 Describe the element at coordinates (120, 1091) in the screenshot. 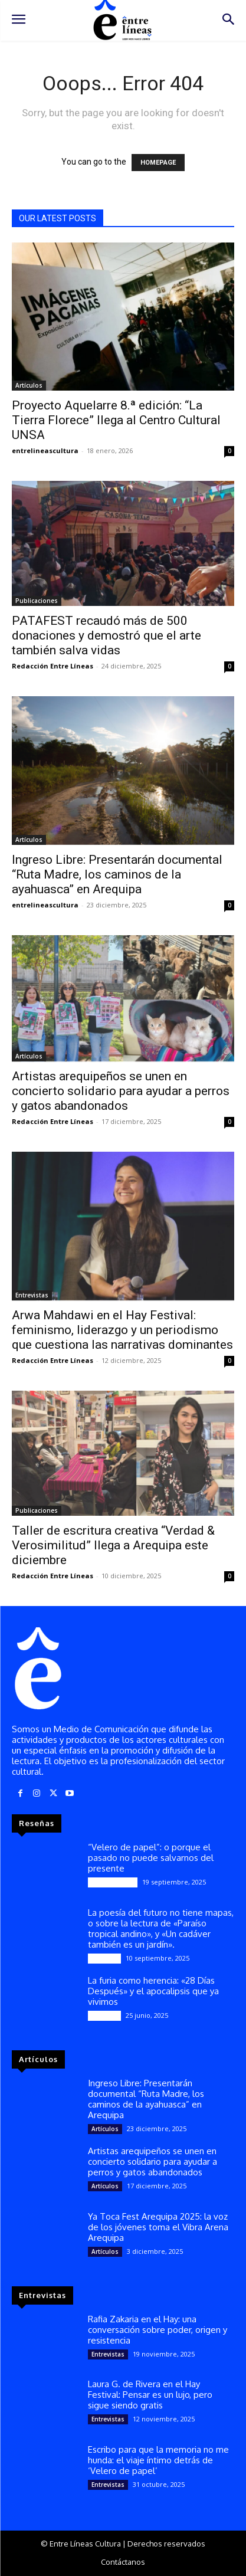

I see `Artistas arequipeños se unen en concierto solidario para ayudar a perros y gatos abandonados` at that location.